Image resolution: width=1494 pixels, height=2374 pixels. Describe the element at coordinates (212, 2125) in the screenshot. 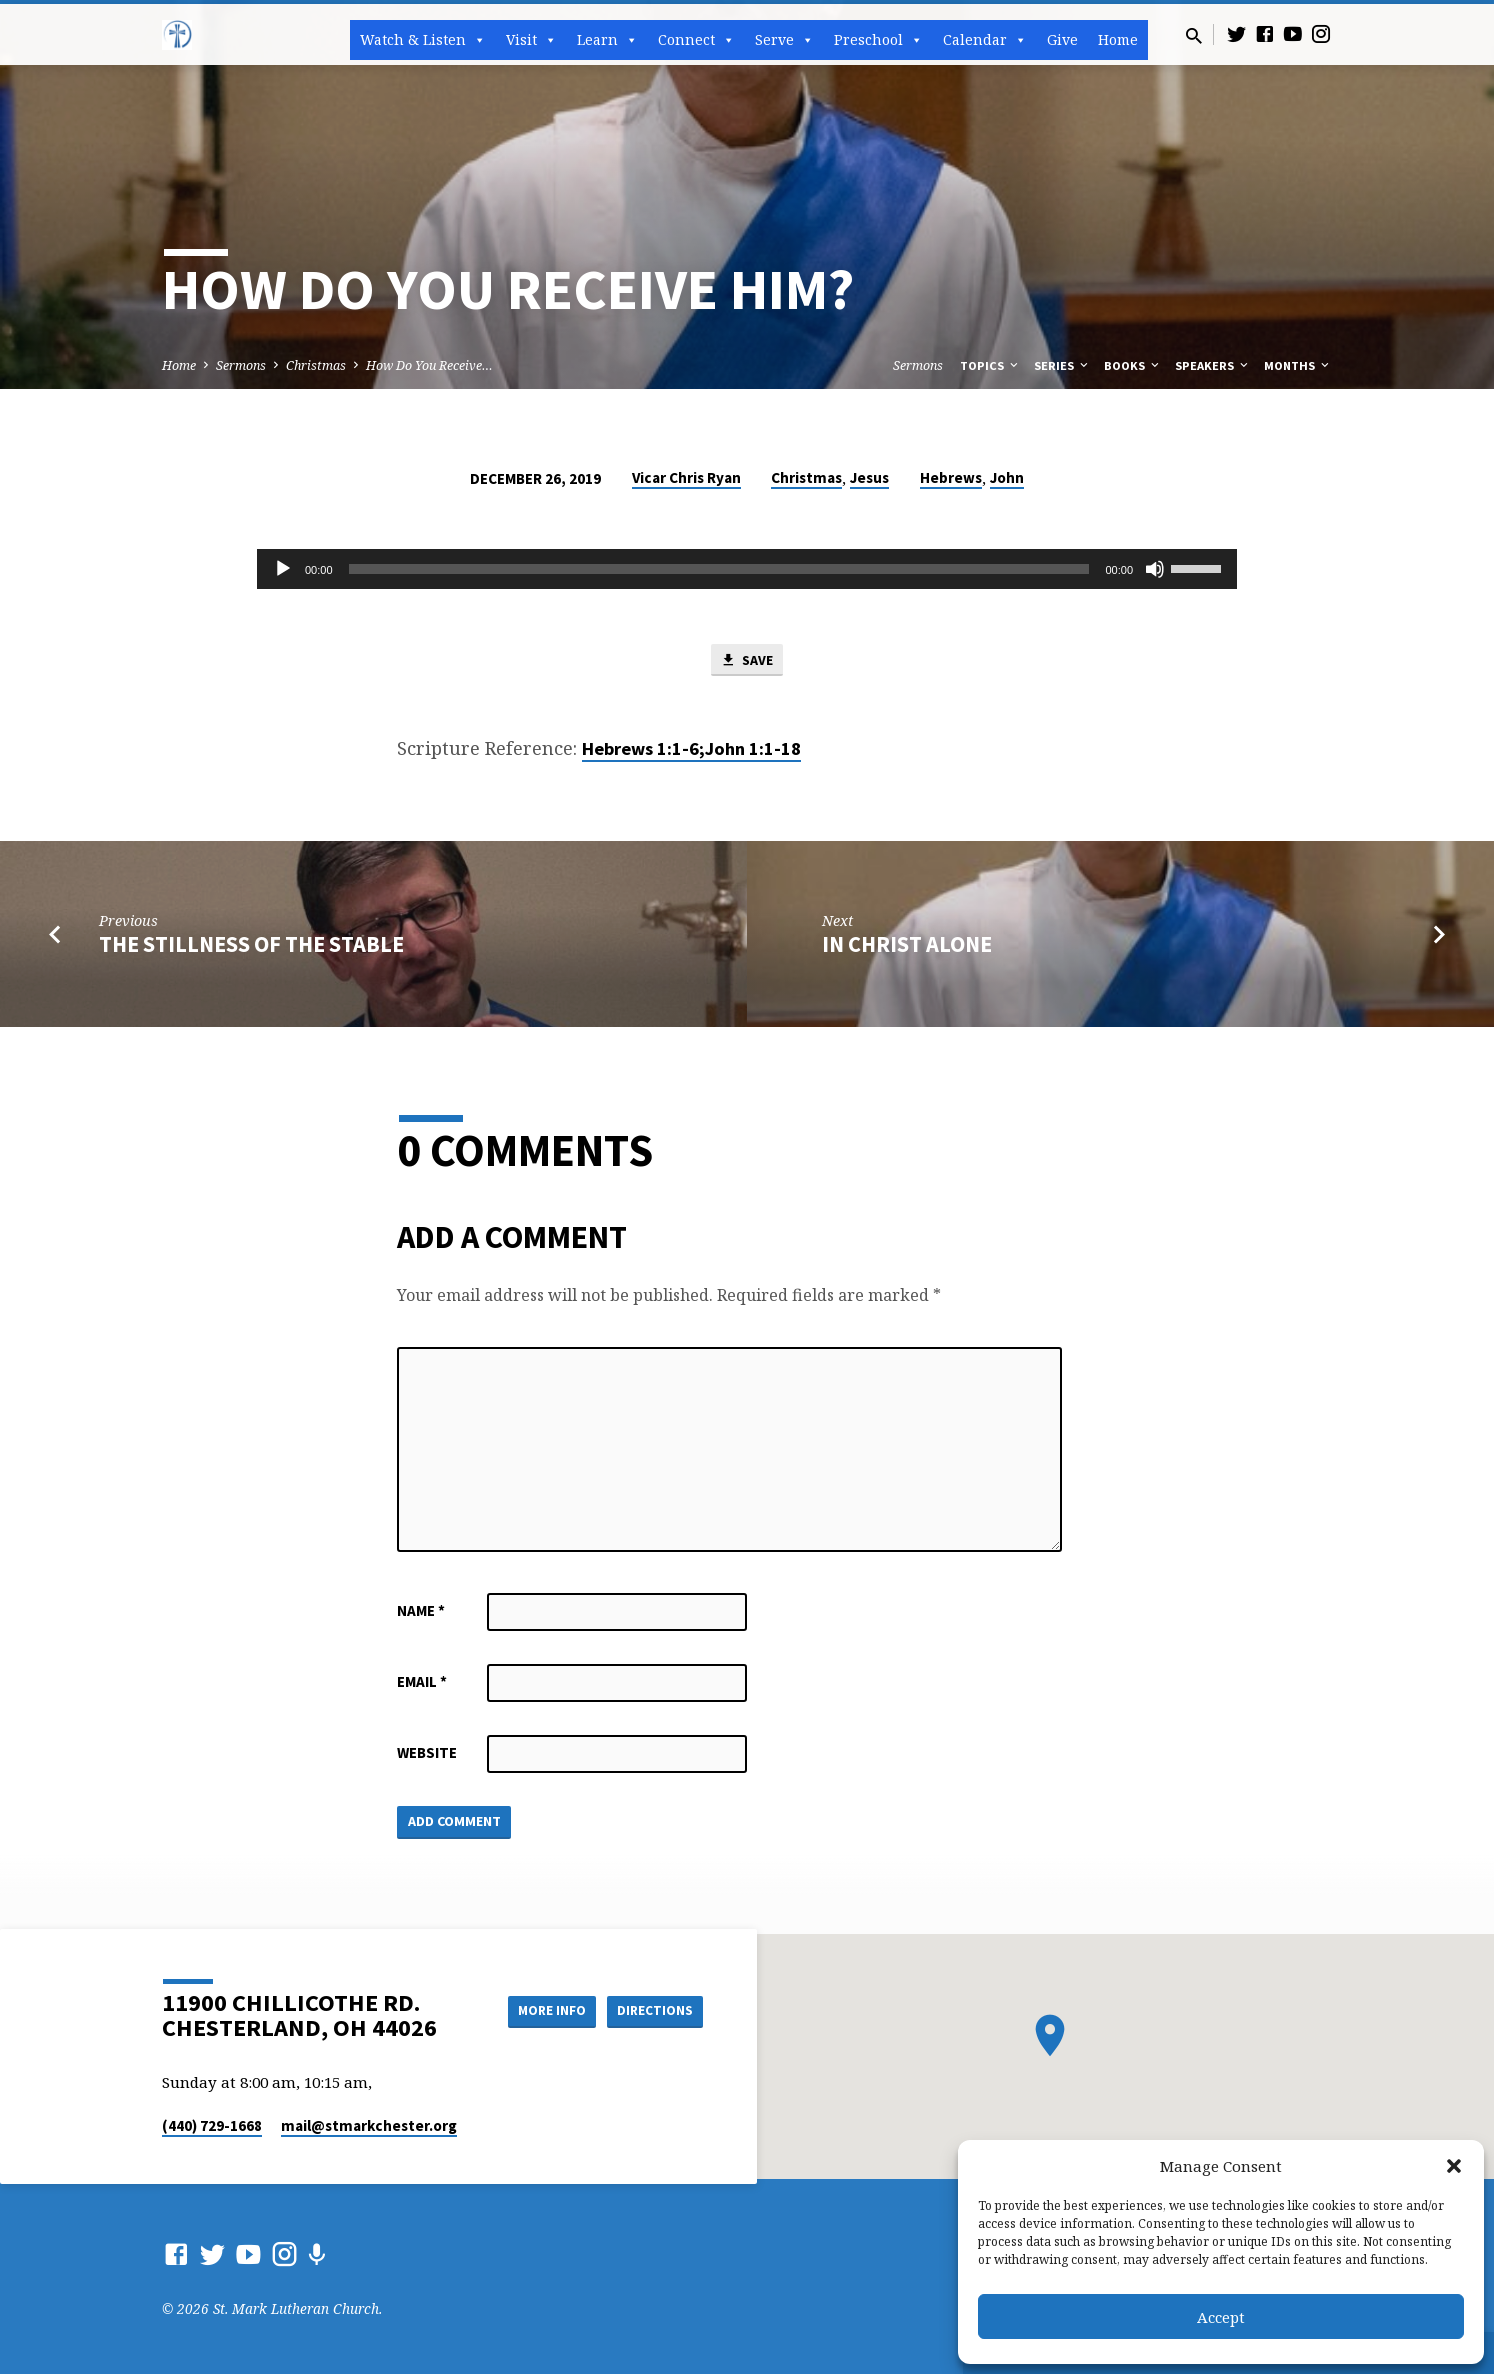

I see `(440) 729-1668` at that location.